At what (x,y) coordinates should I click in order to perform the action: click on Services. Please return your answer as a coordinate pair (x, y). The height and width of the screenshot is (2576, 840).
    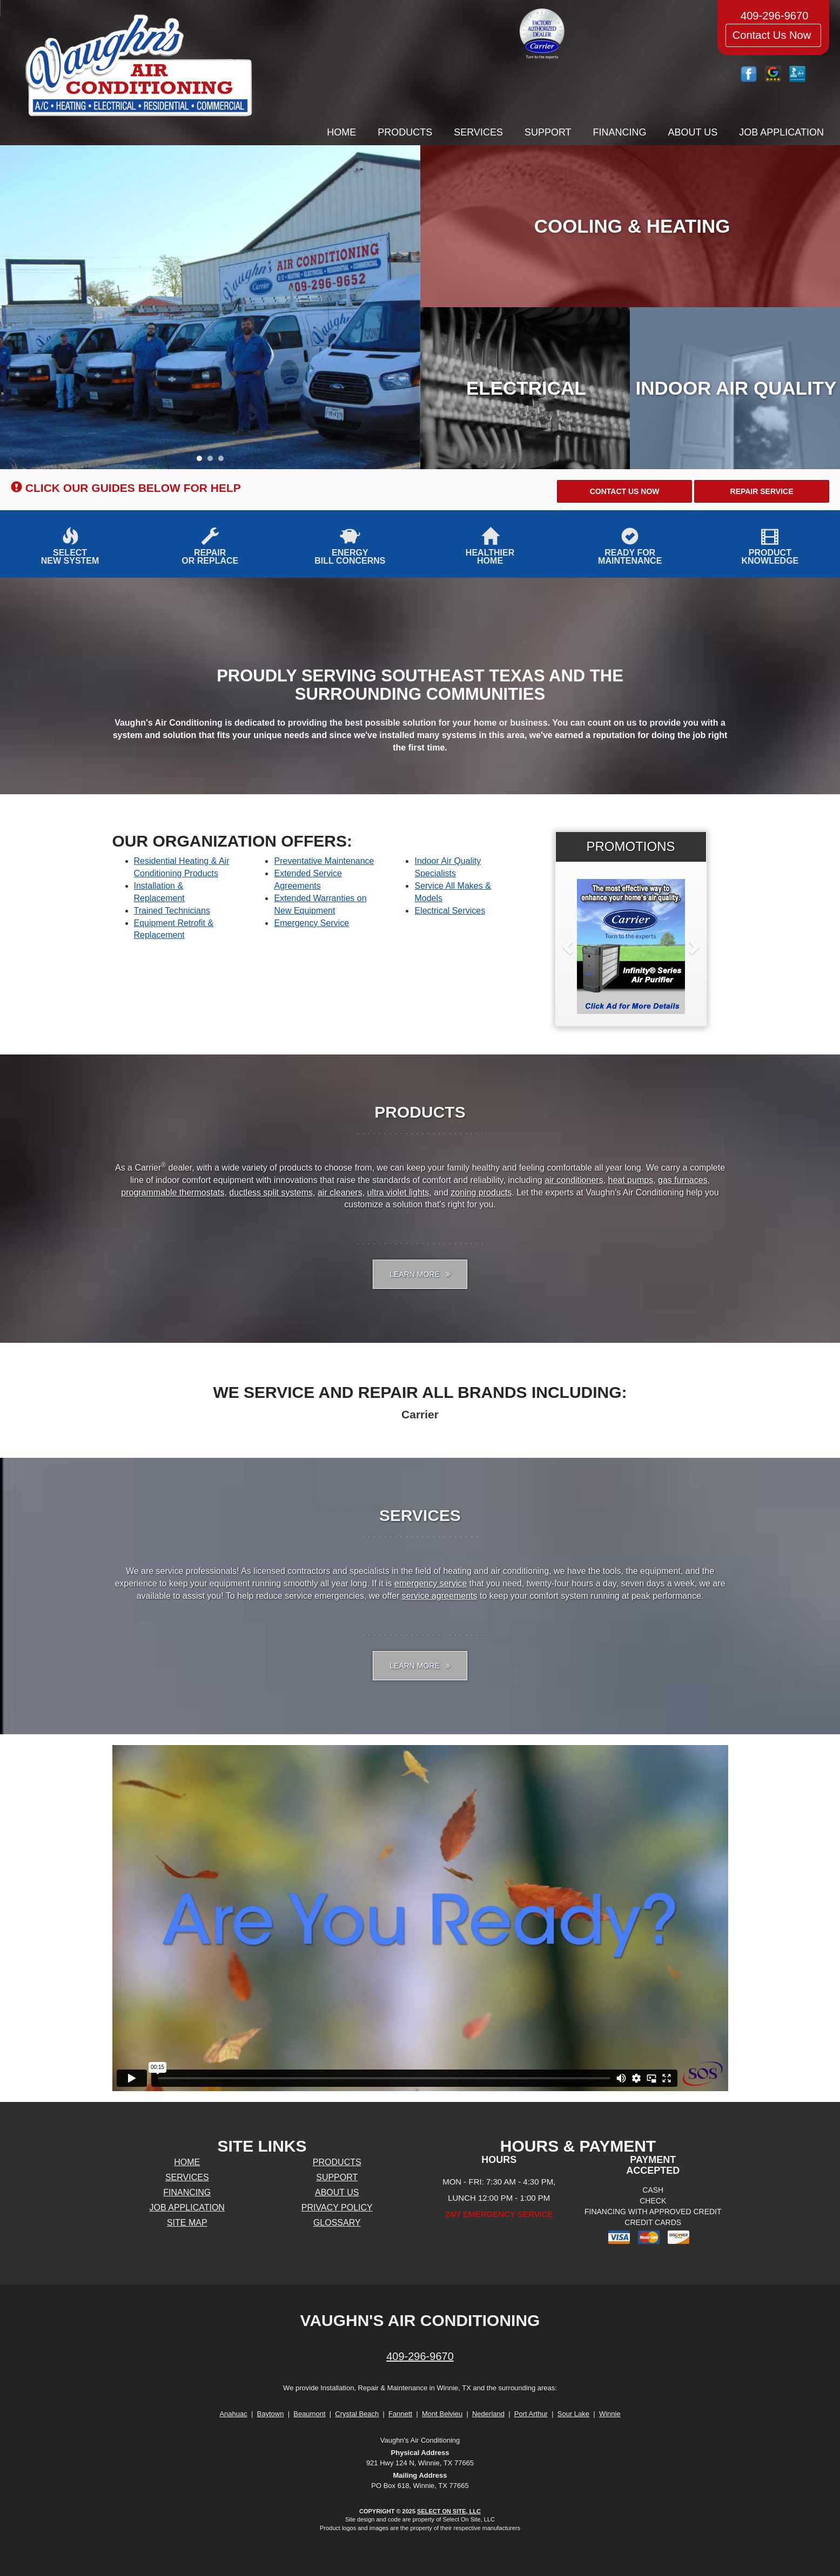
    Looking at the image, I should click on (478, 132).